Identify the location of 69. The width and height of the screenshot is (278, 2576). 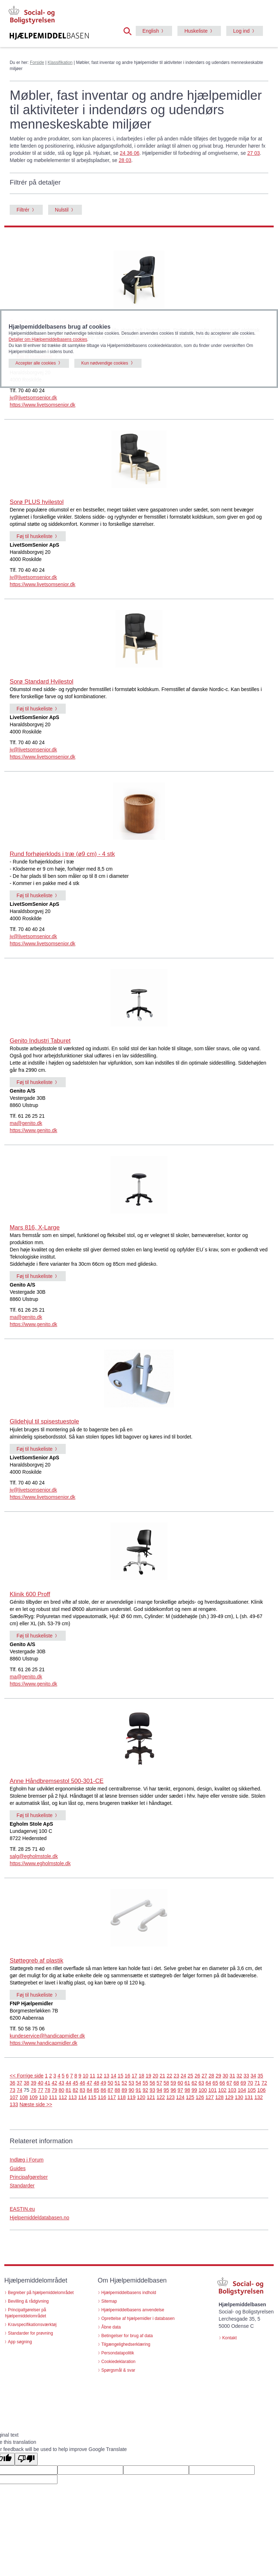
(243, 2083).